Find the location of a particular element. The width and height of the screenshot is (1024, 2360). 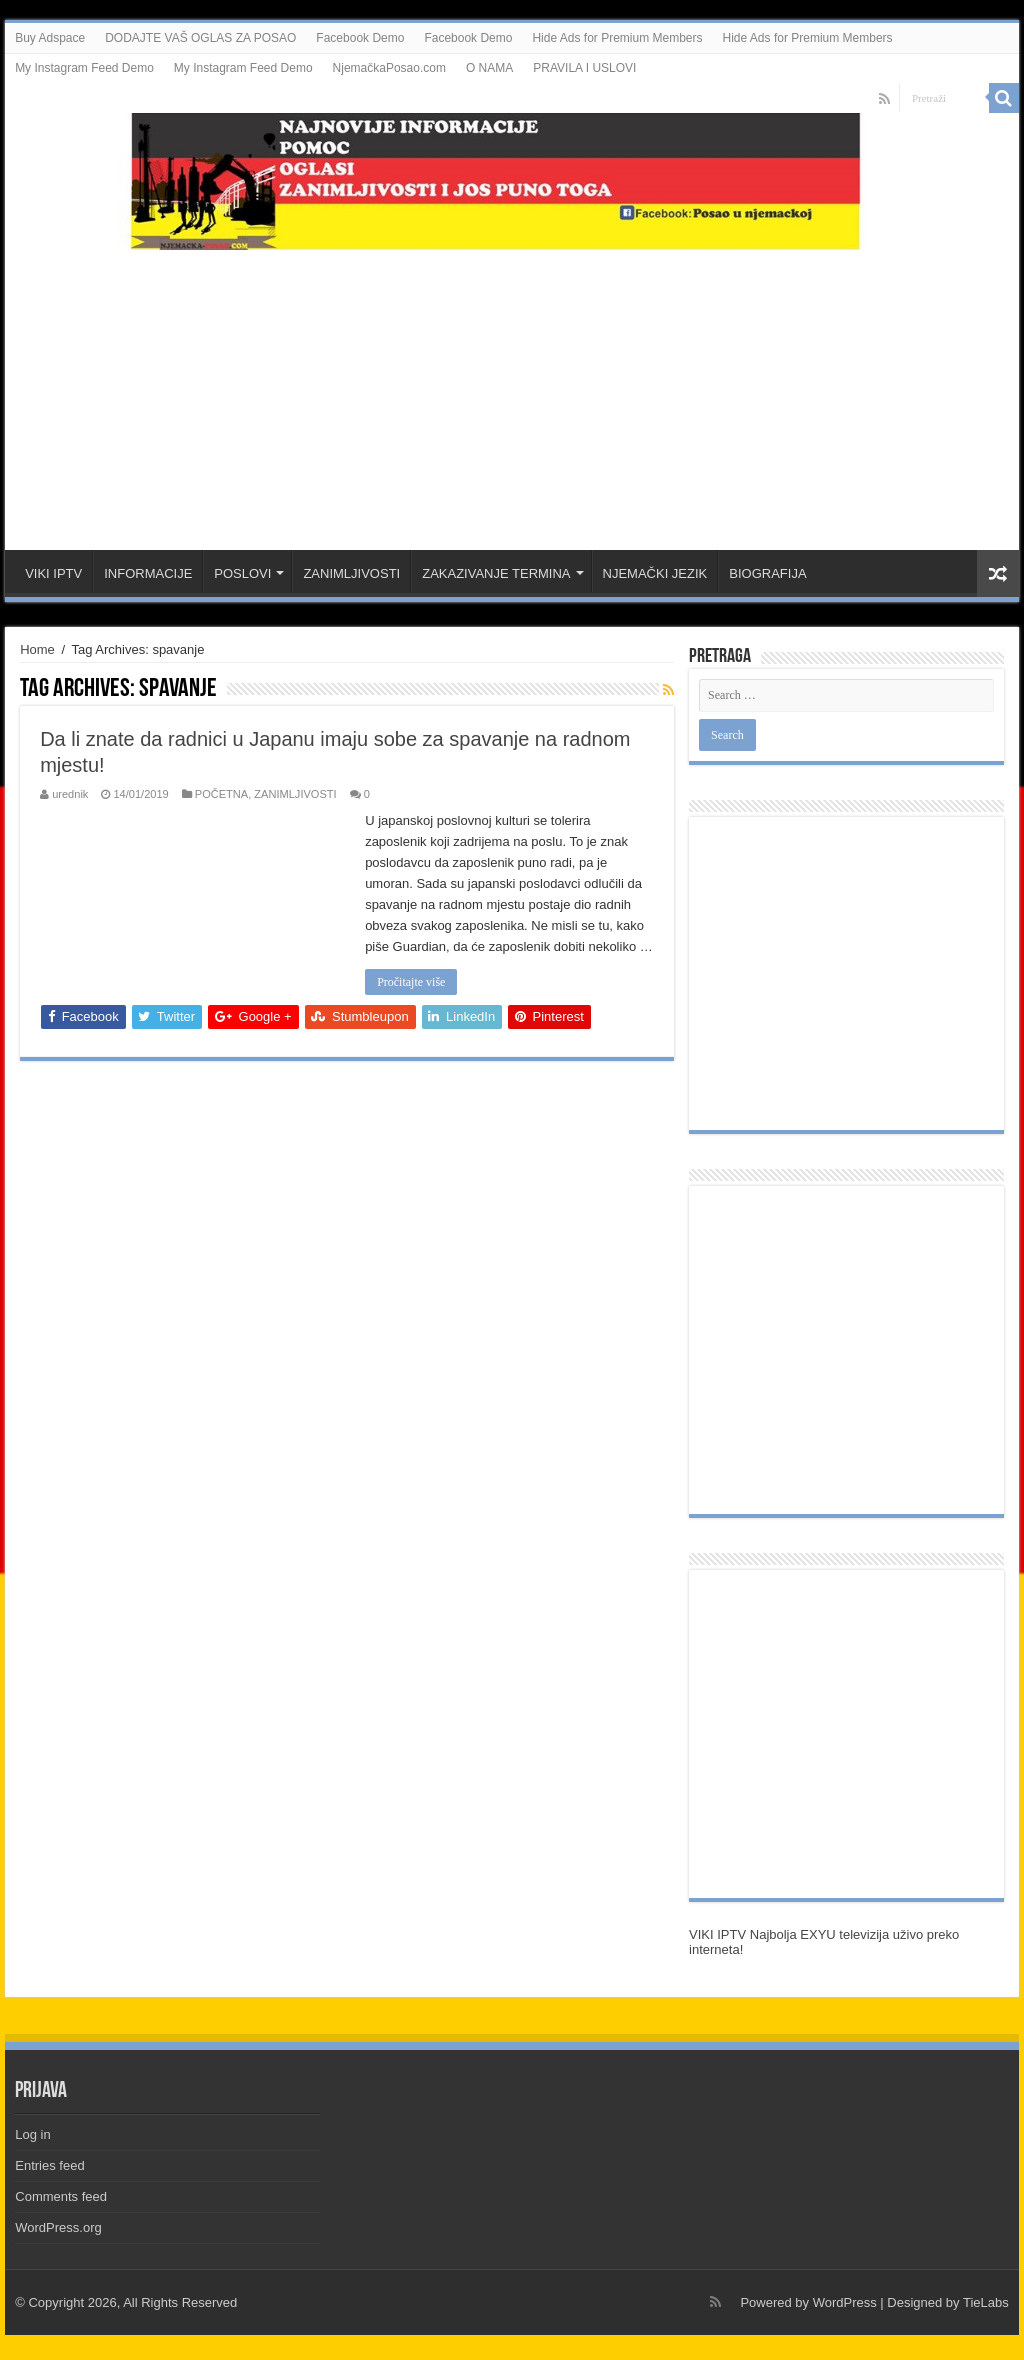

ZANIMLJIVOSTI is located at coordinates (351, 573).